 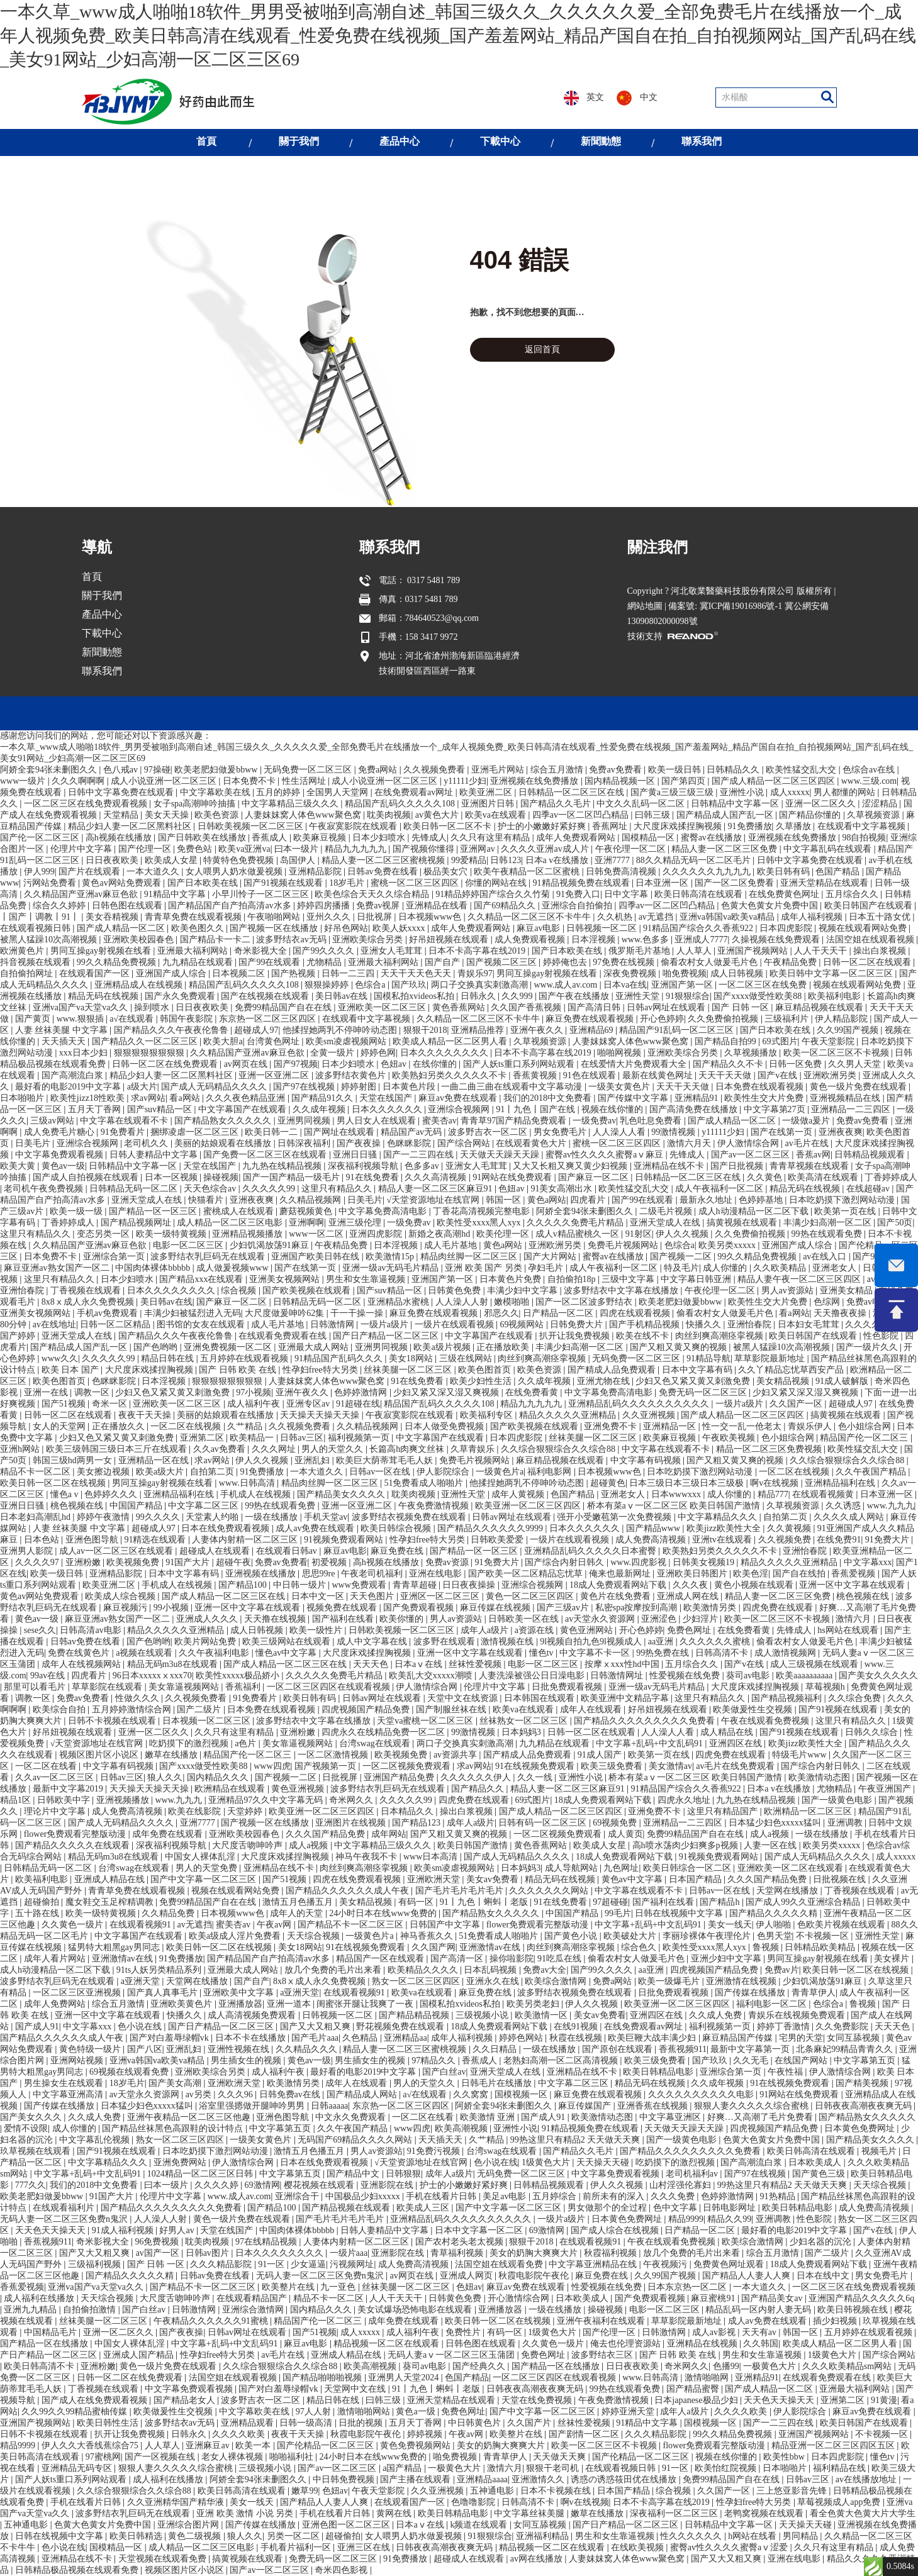 What do you see at coordinates (283, 1166) in the screenshot?
I see `九九热在线精品视频` at bounding box center [283, 1166].